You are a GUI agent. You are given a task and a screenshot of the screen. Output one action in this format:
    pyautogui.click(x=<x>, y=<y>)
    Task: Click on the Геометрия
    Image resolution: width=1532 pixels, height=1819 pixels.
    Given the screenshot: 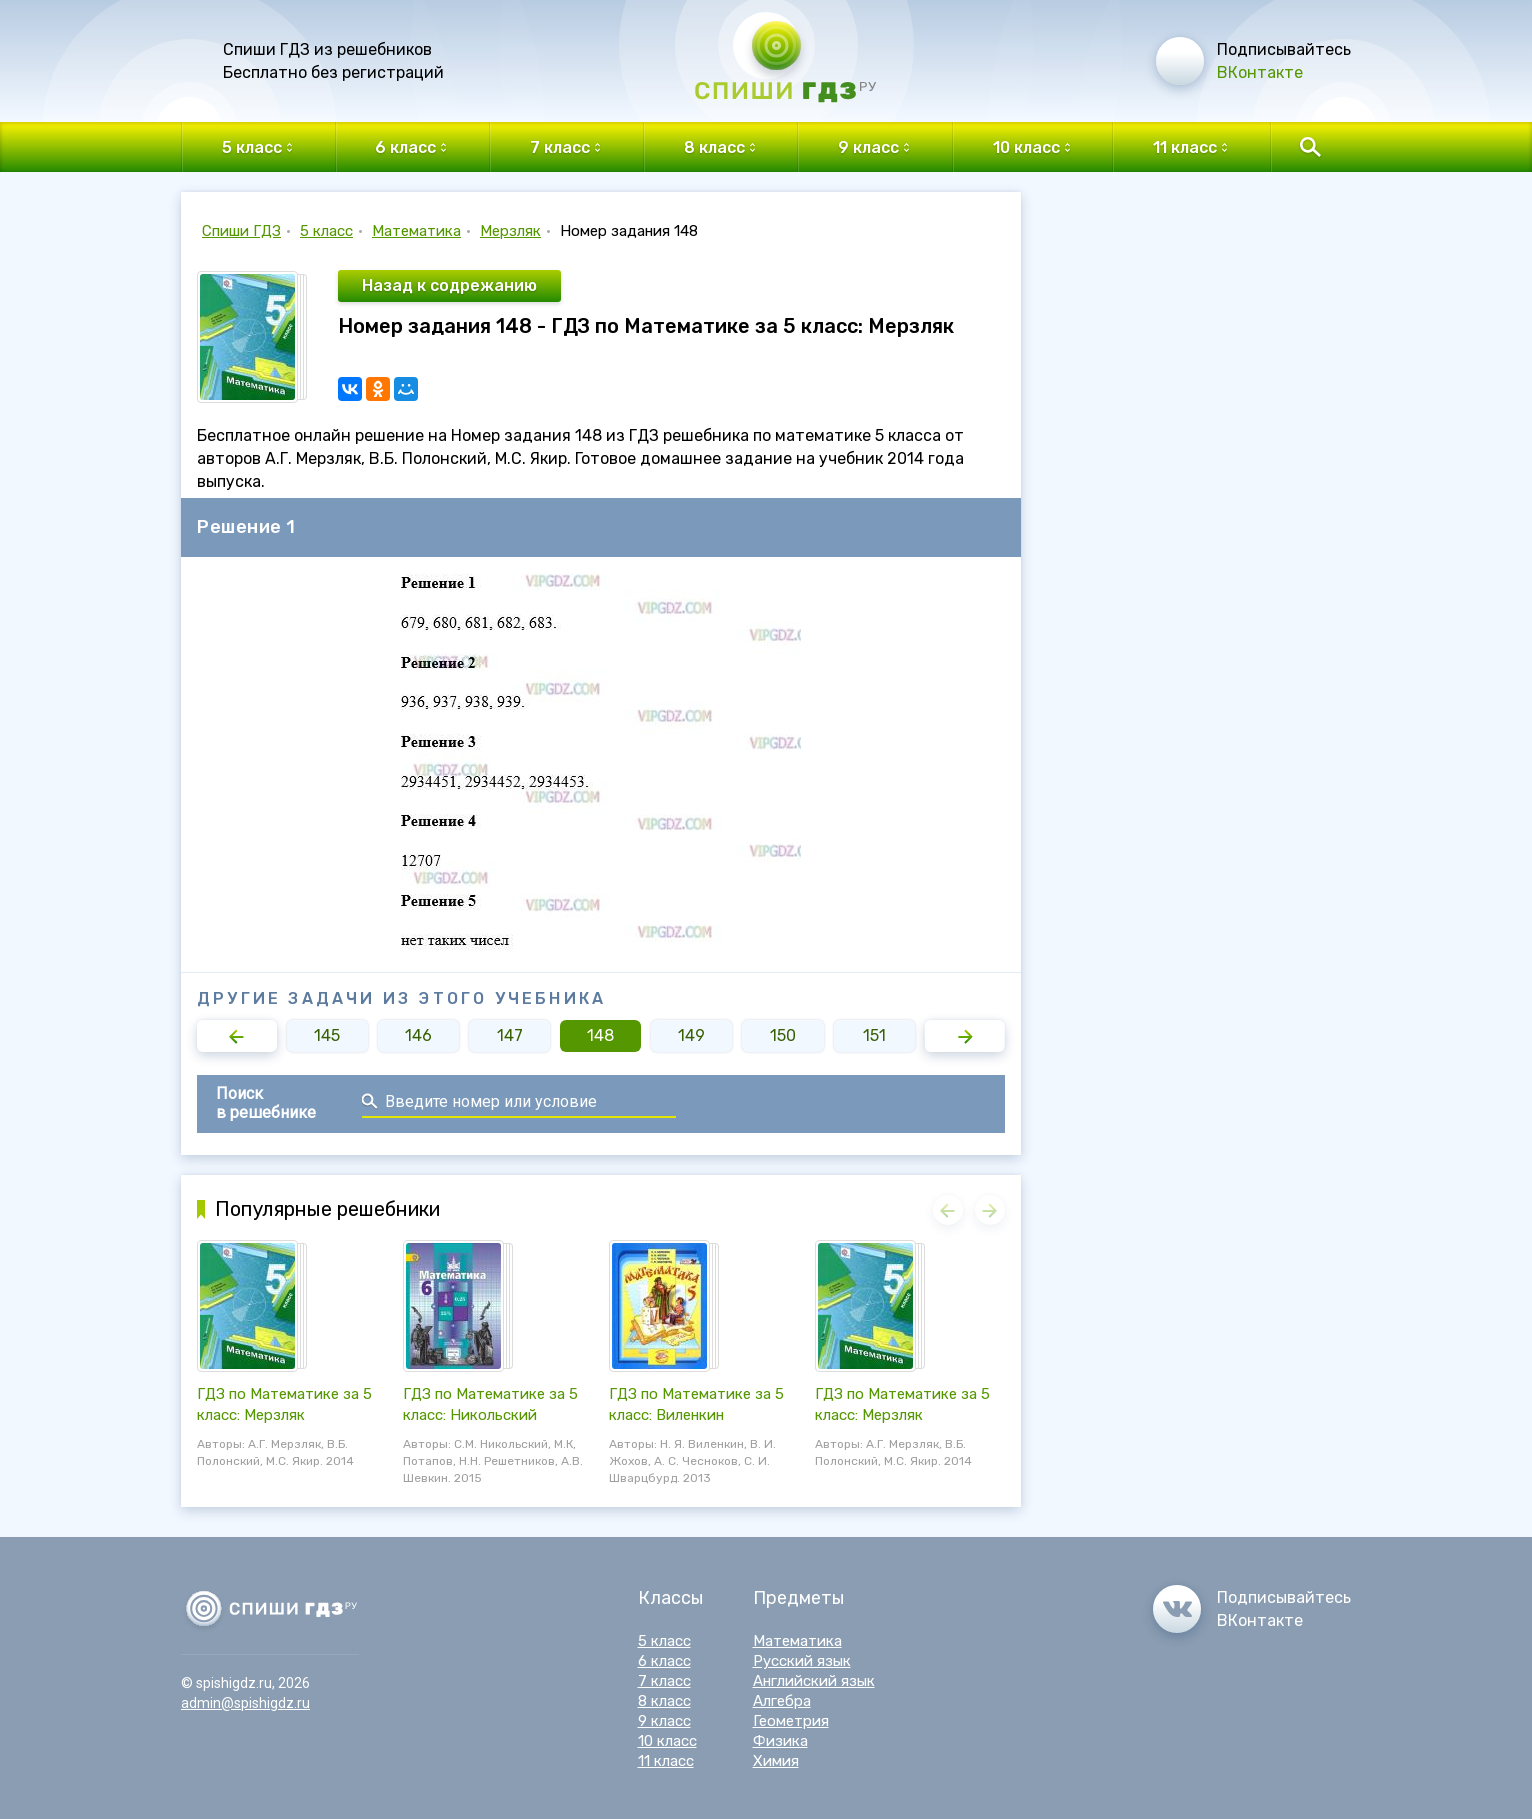 What is the action you would take?
    pyautogui.click(x=791, y=1721)
    